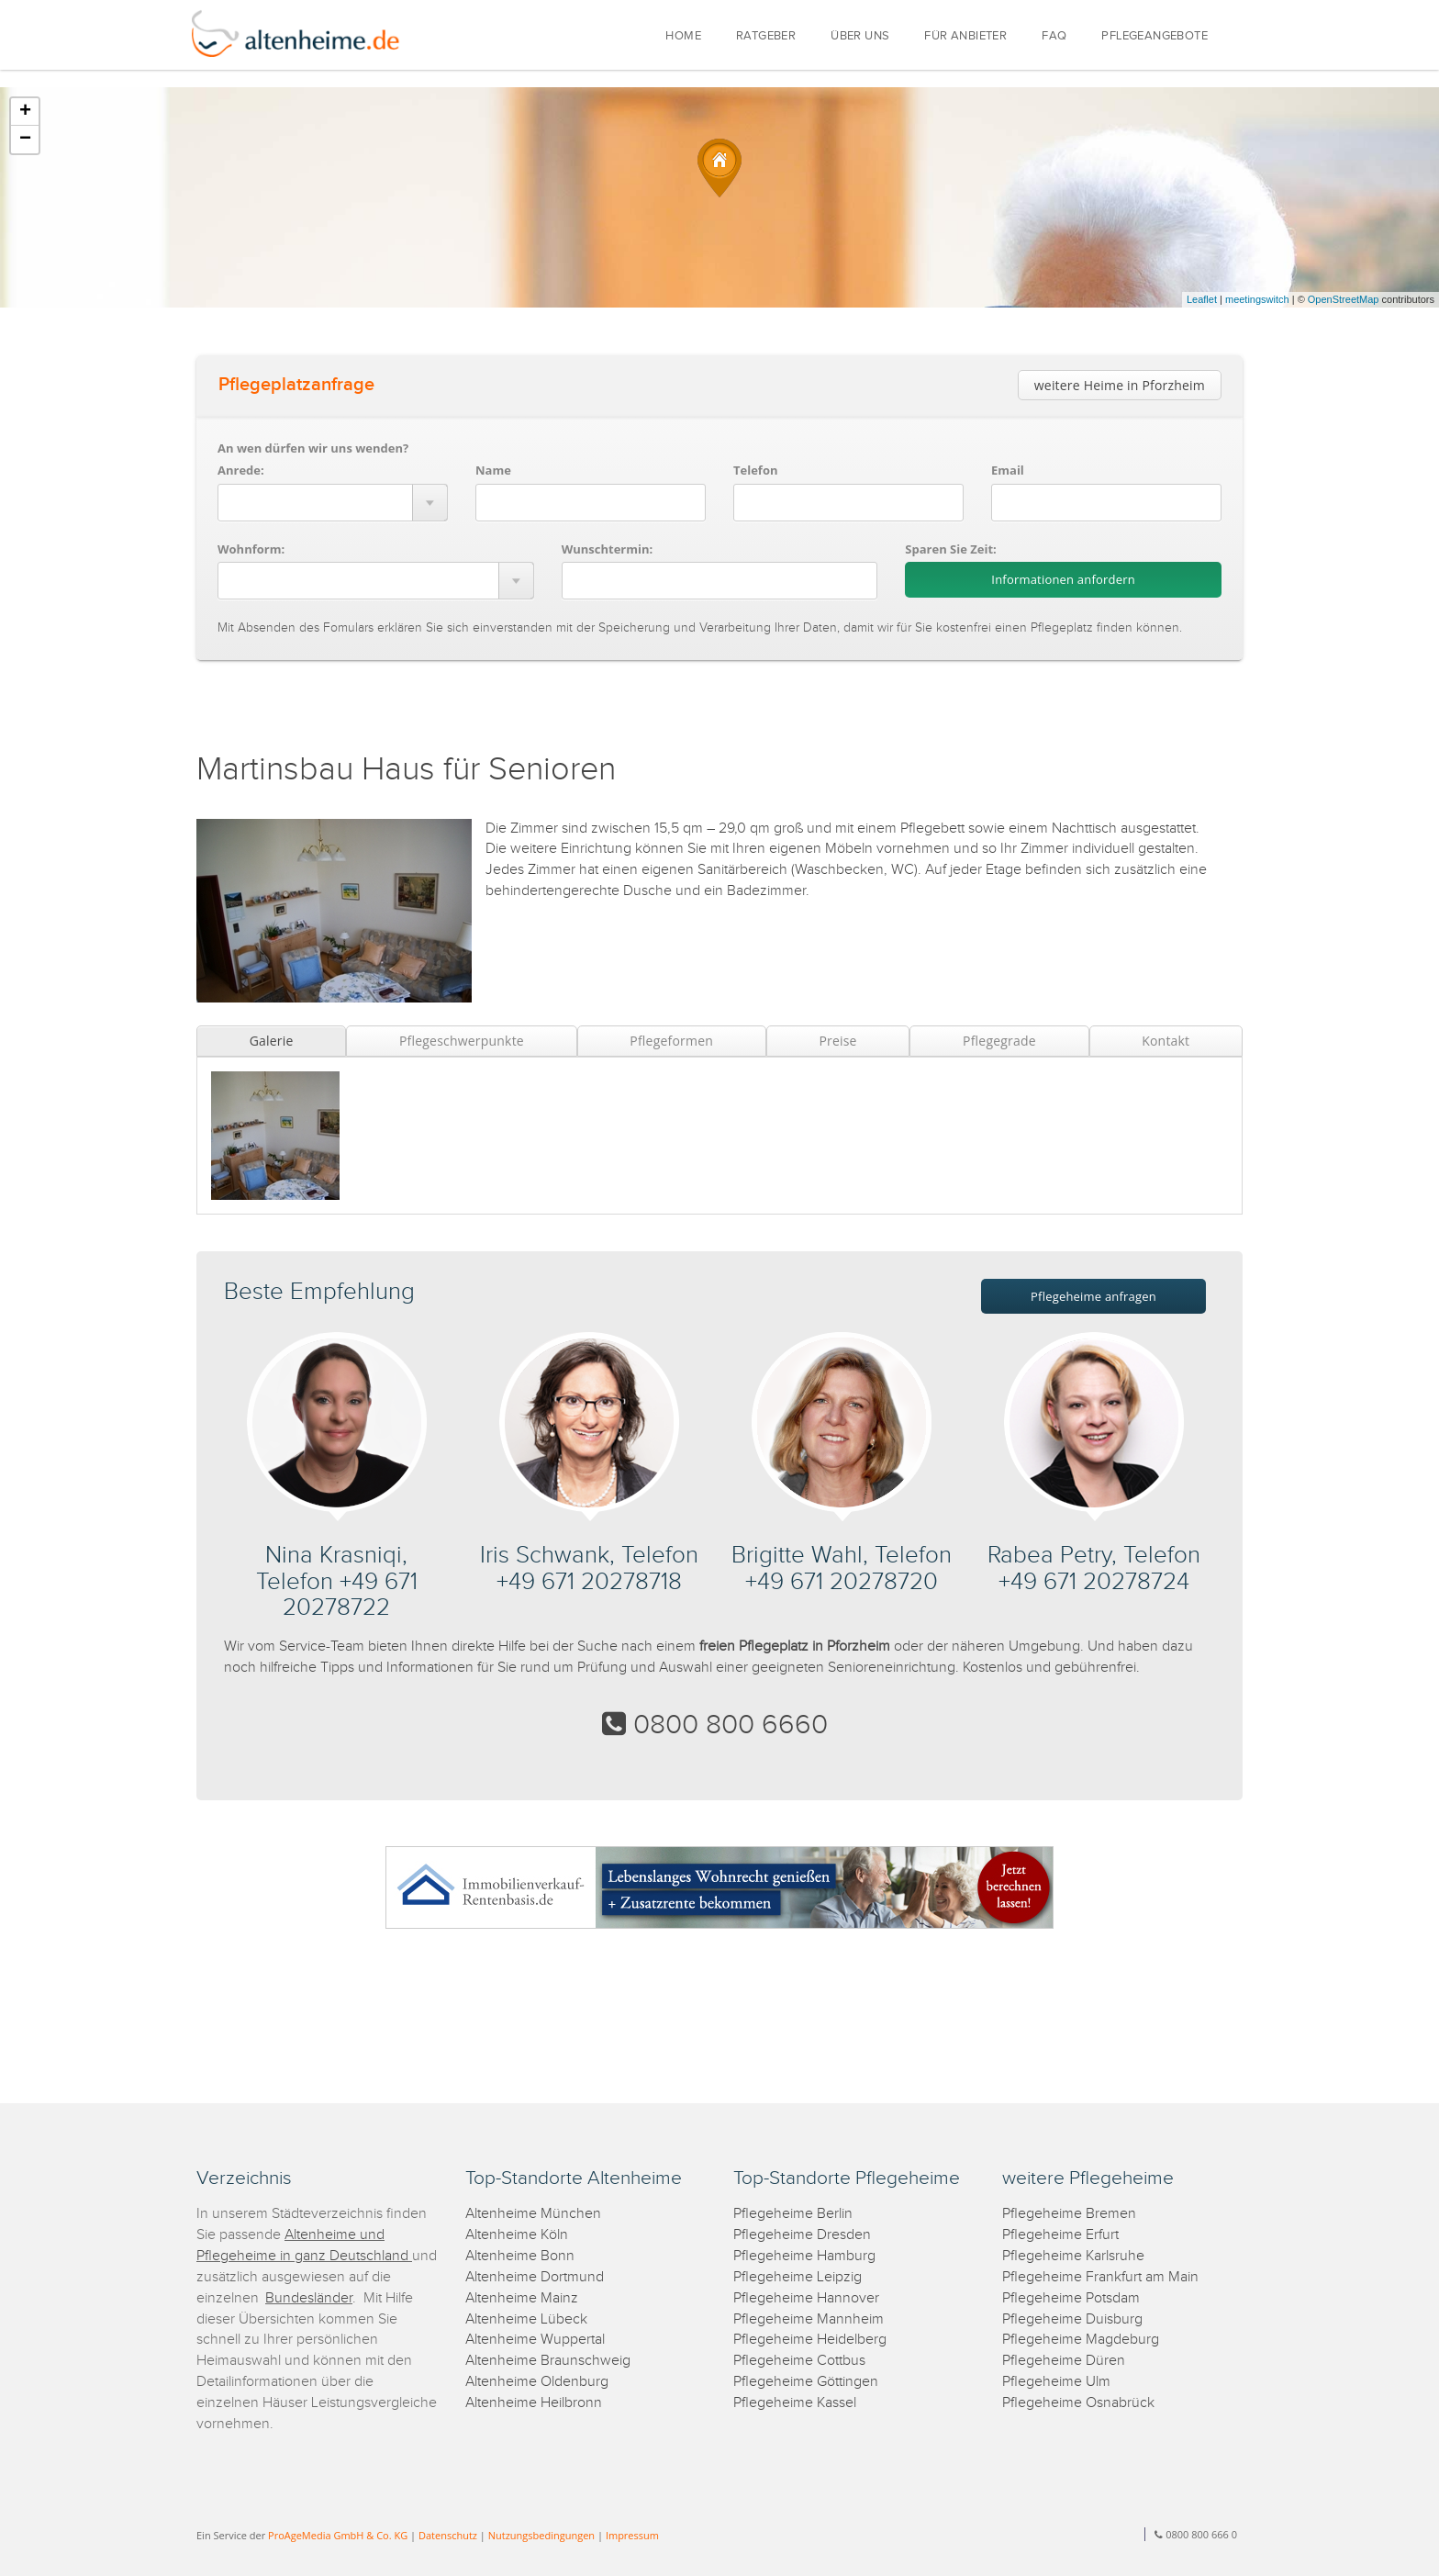 Image resolution: width=1439 pixels, height=2576 pixels. What do you see at coordinates (683, 36) in the screenshot?
I see `HOME` at bounding box center [683, 36].